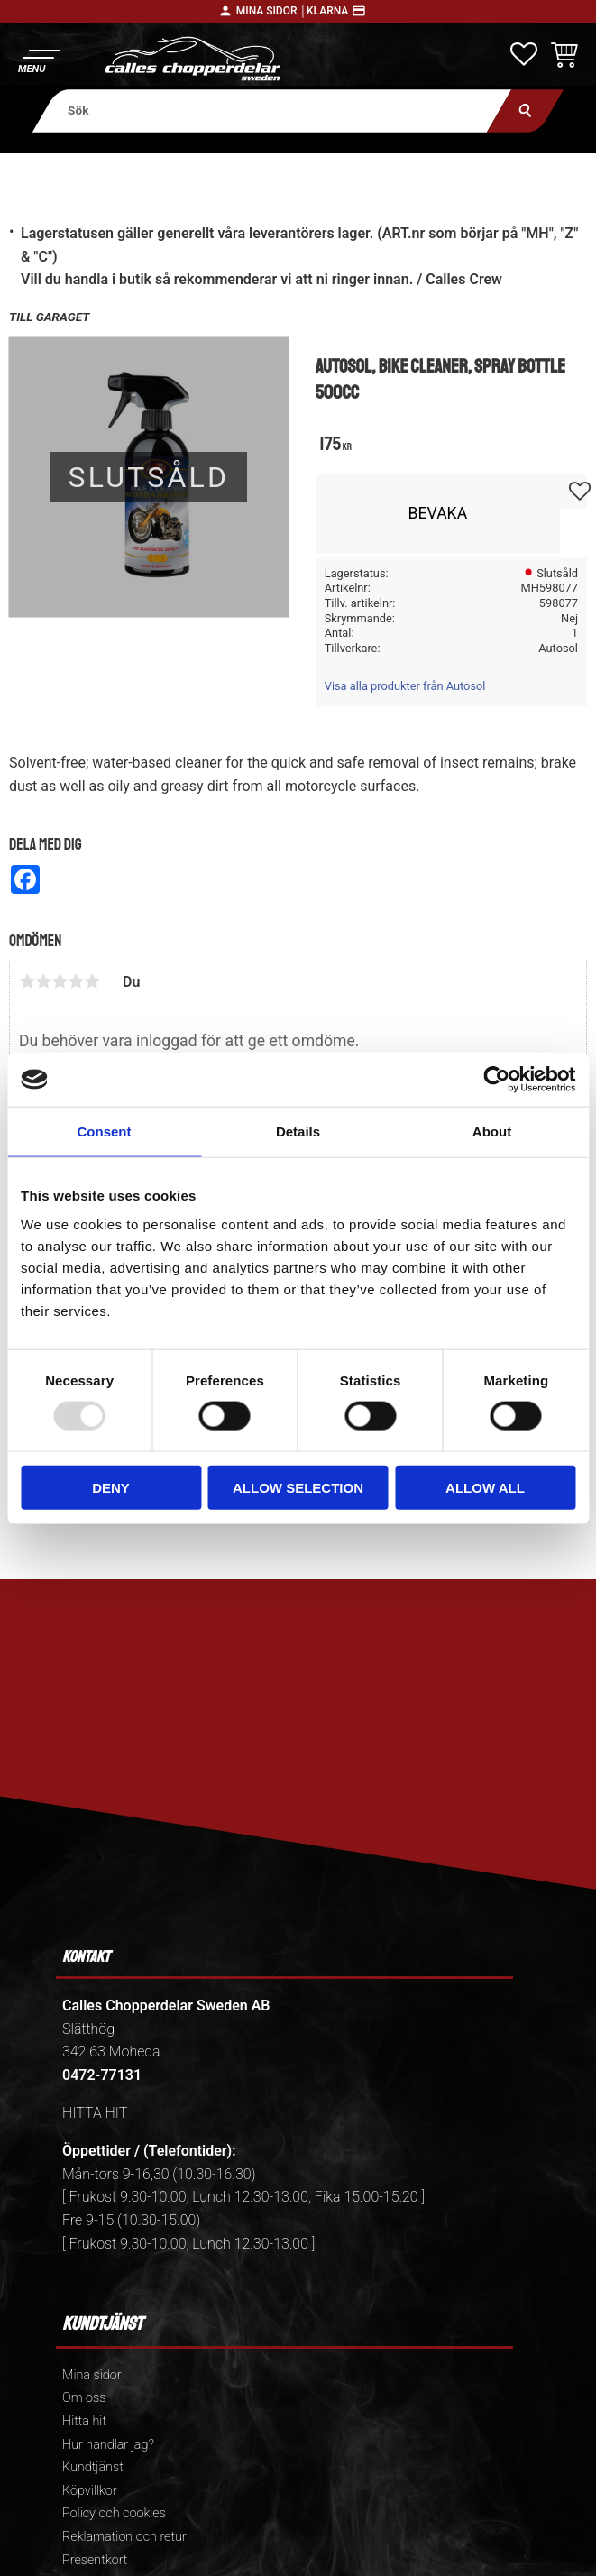 Image resolution: width=596 pixels, height=2576 pixels. What do you see at coordinates (89, 2490) in the screenshot?
I see `Köpvillkor [menuitem]` at bounding box center [89, 2490].